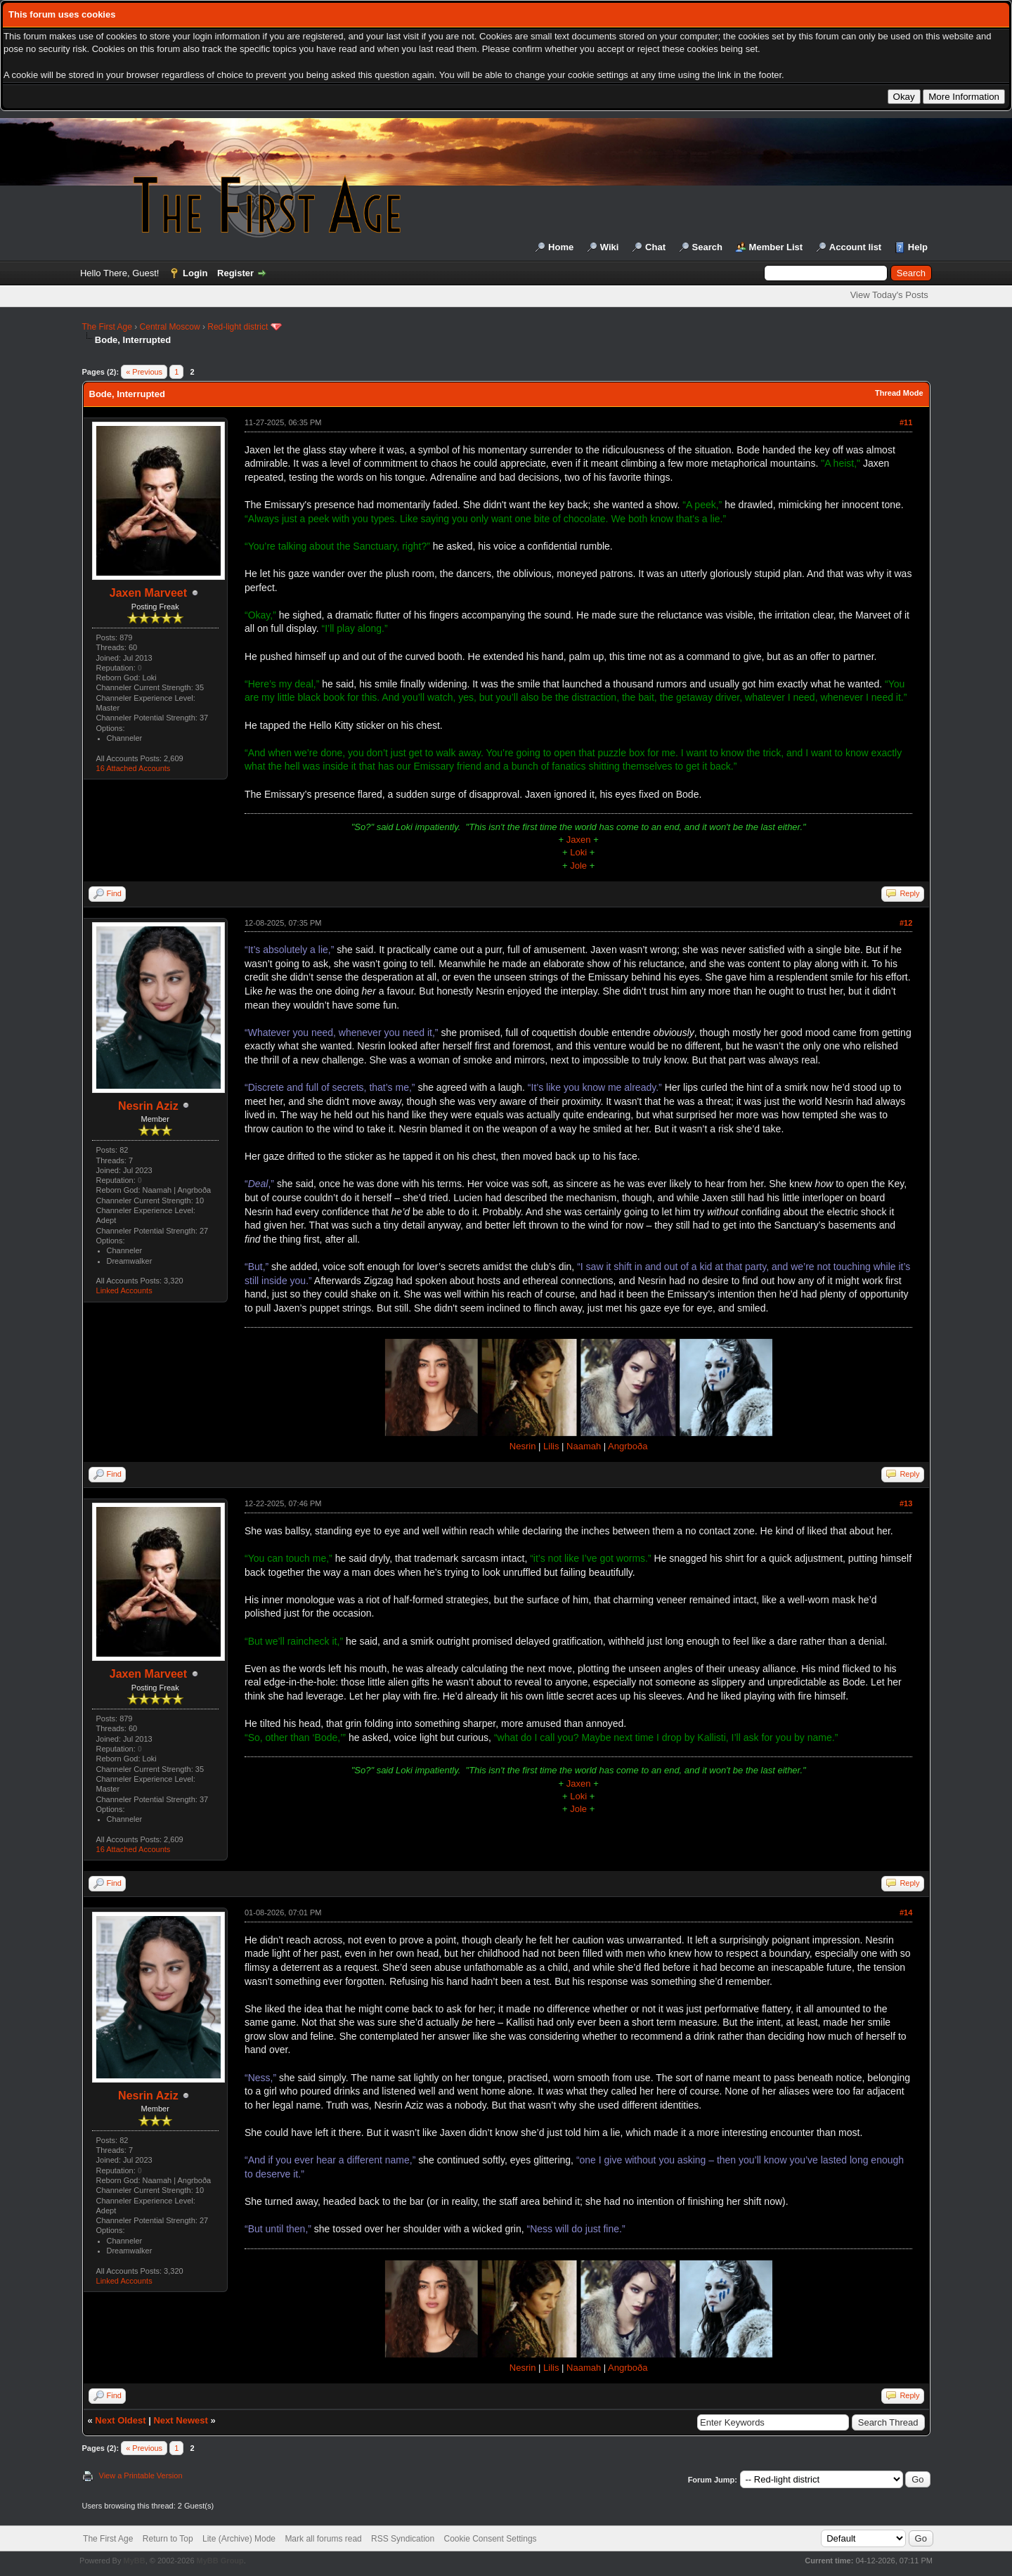  What do you see at coordinates (906, 1912) in the screenshot?
I see `#14` at bounding box center [906, 1912].